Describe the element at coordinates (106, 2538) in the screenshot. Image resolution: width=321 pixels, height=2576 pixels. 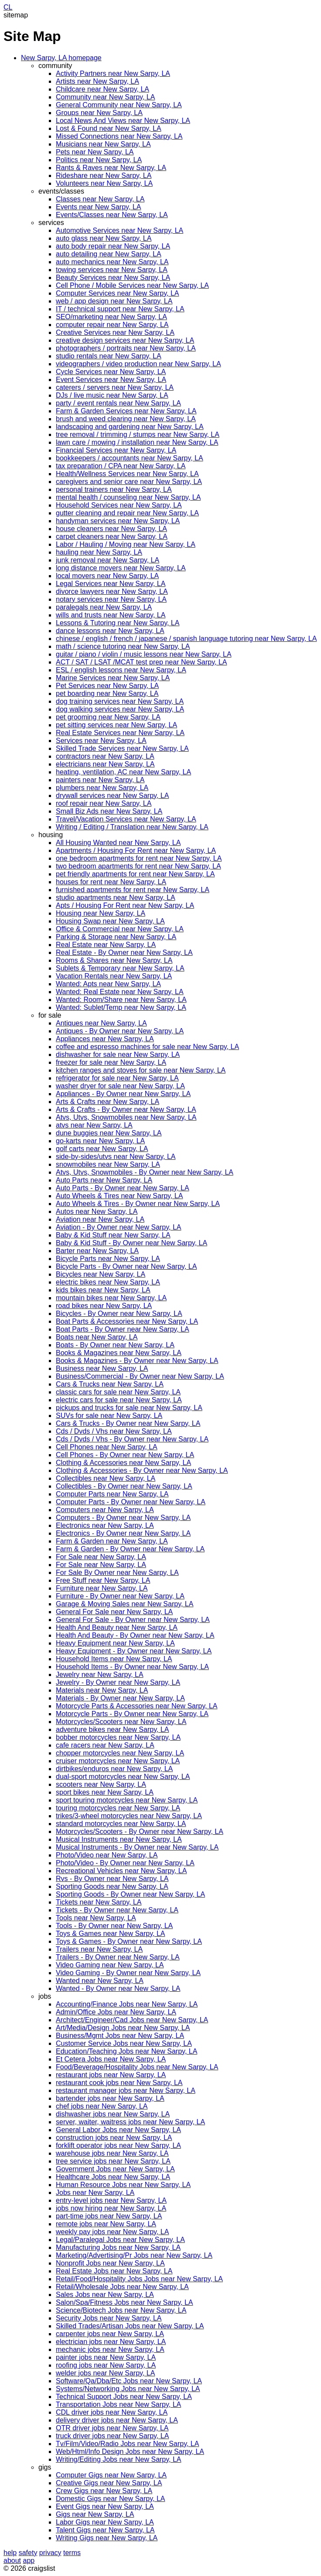
I see `Writing Gigs near New Sarpy, LA` at that location.